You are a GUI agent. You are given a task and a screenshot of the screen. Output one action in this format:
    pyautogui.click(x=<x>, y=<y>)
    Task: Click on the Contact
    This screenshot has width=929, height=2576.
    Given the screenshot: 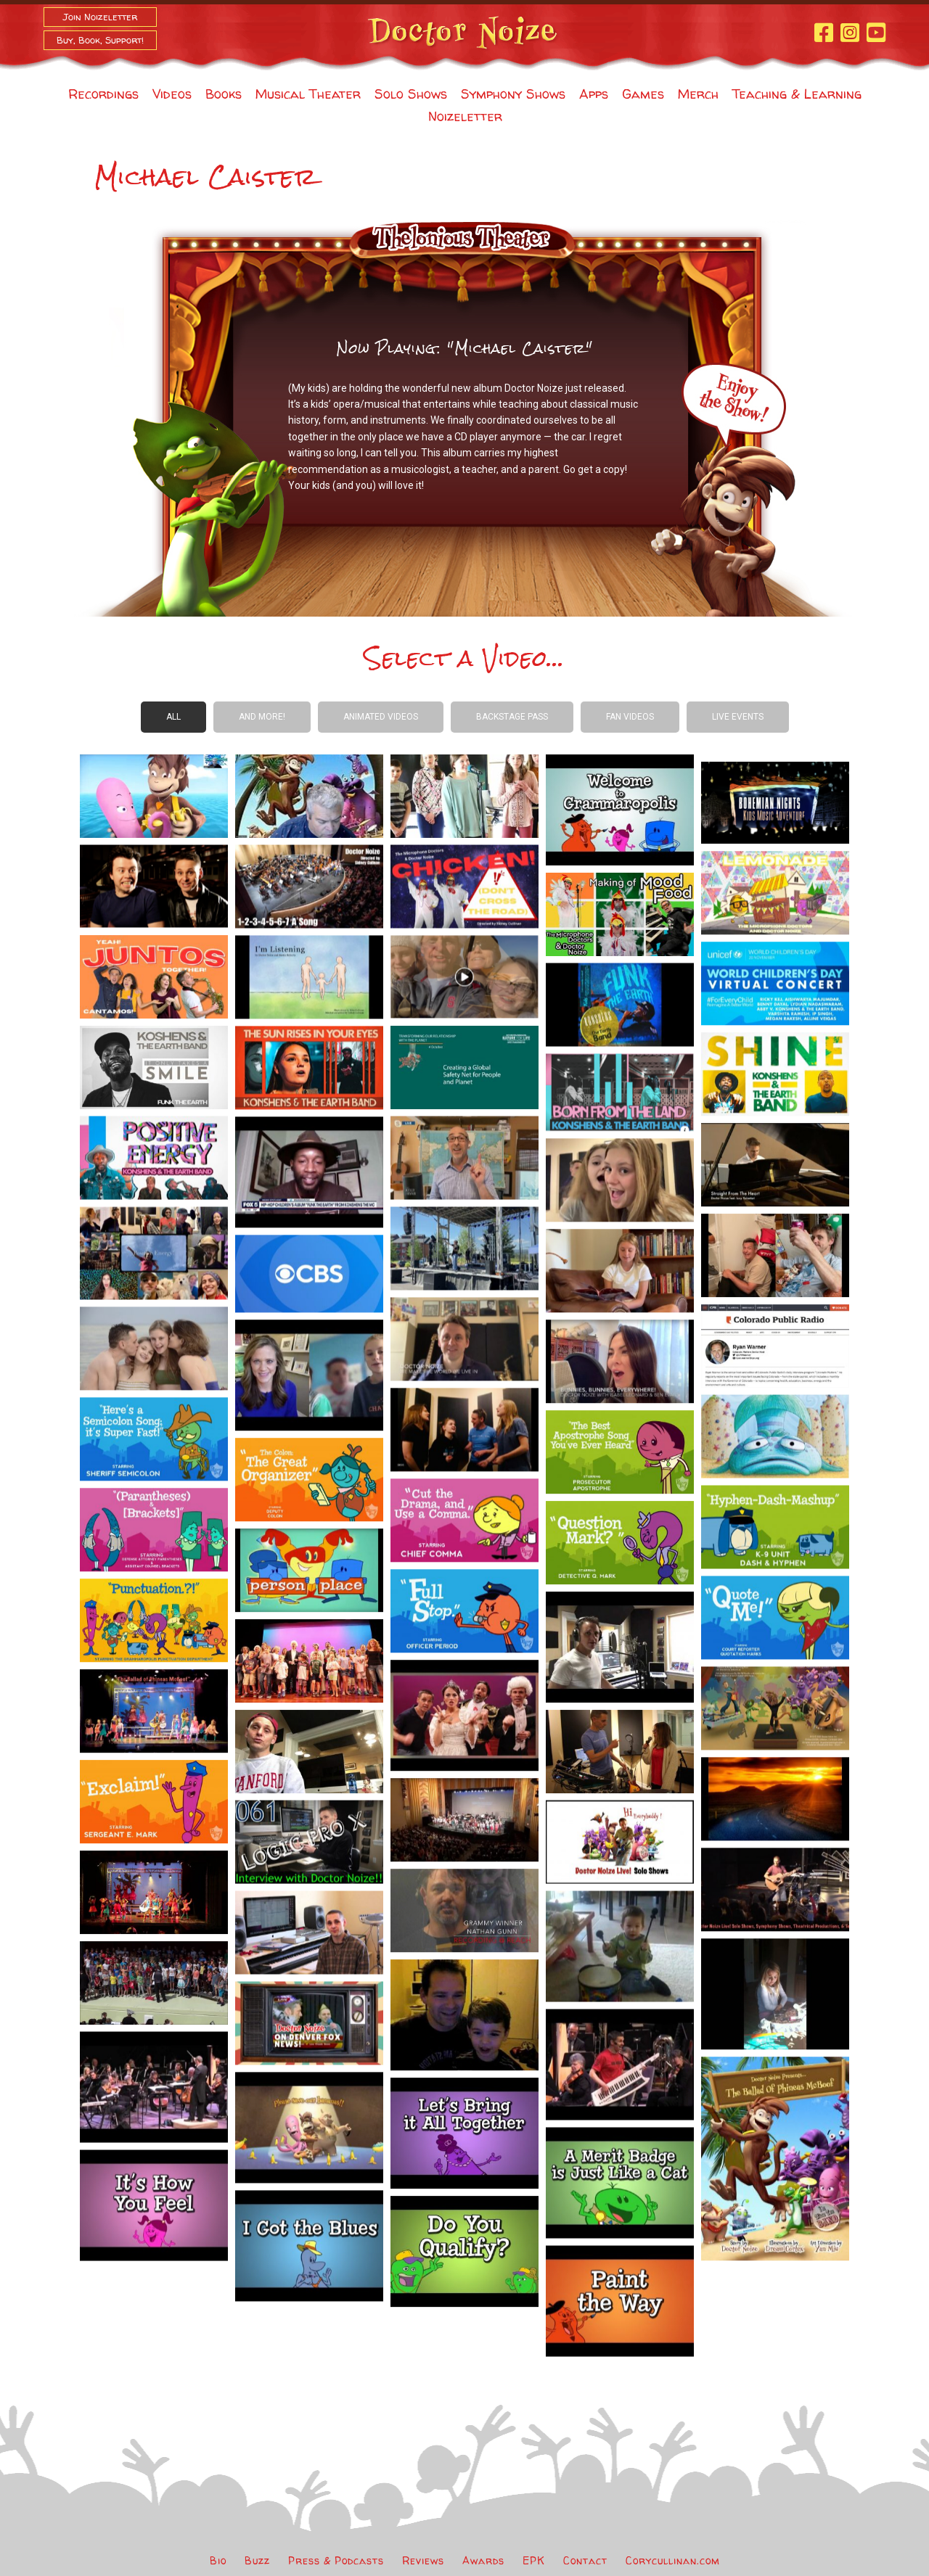 What is the action you would take?
    pyautogui.click(x=585, y=2560)
    